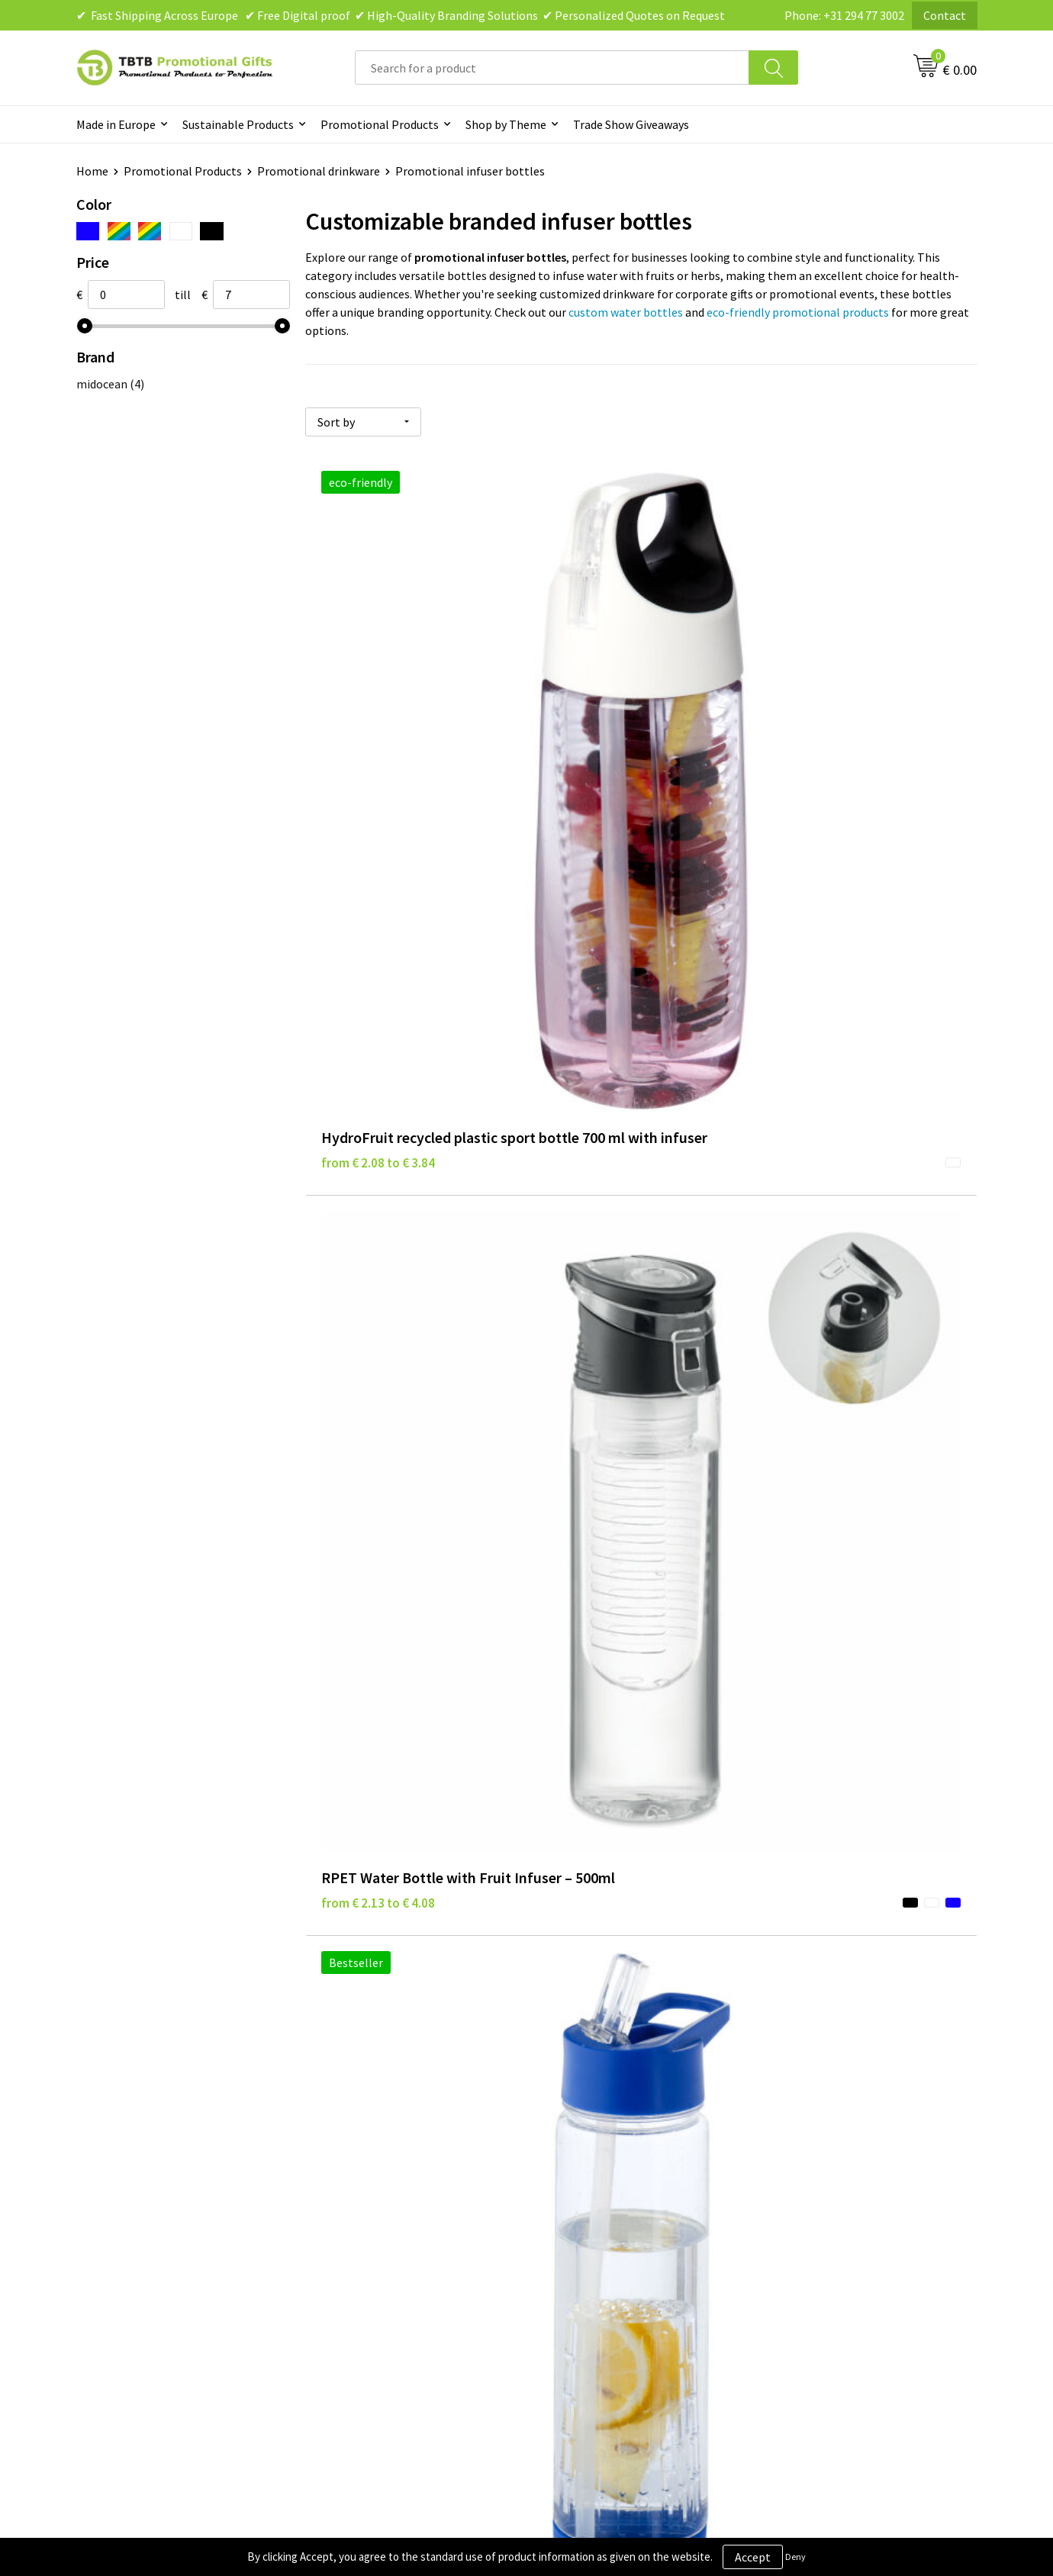  I want to click on from € 2.13 to € 4.08, so click(602, 731).